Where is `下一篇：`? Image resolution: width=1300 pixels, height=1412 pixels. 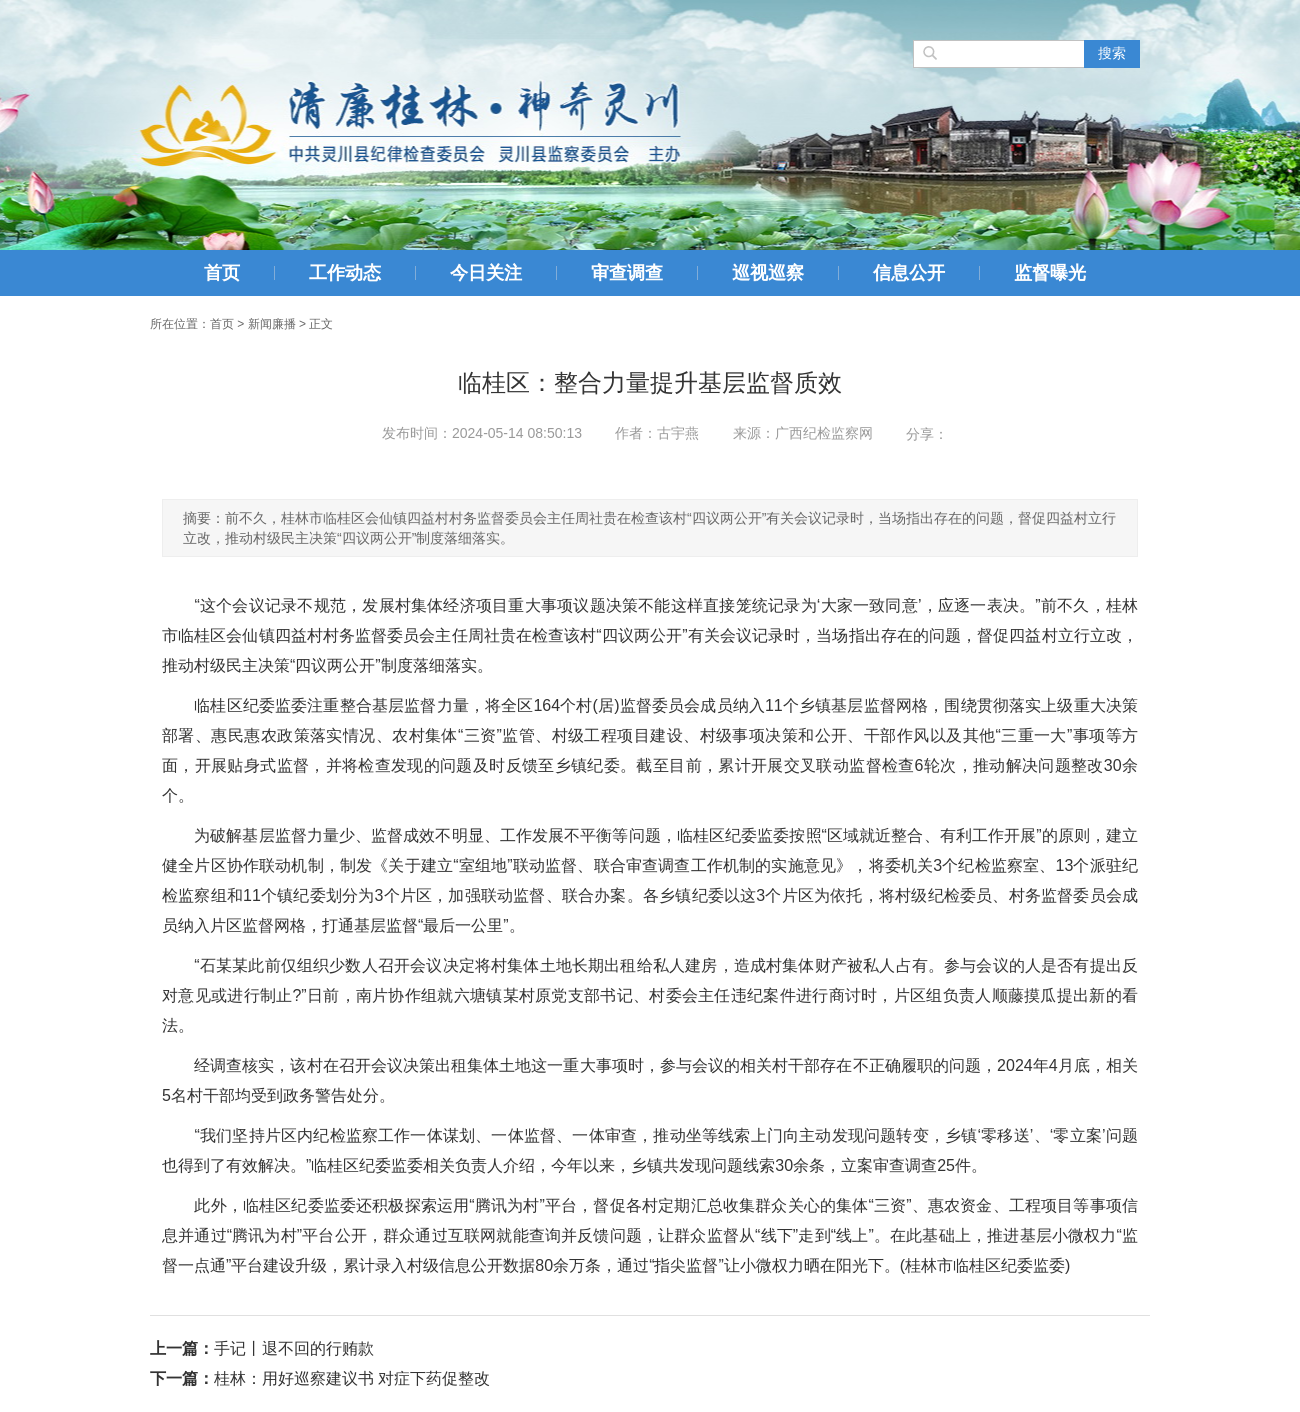 下一篇： is located at coordinates (182, 1378).